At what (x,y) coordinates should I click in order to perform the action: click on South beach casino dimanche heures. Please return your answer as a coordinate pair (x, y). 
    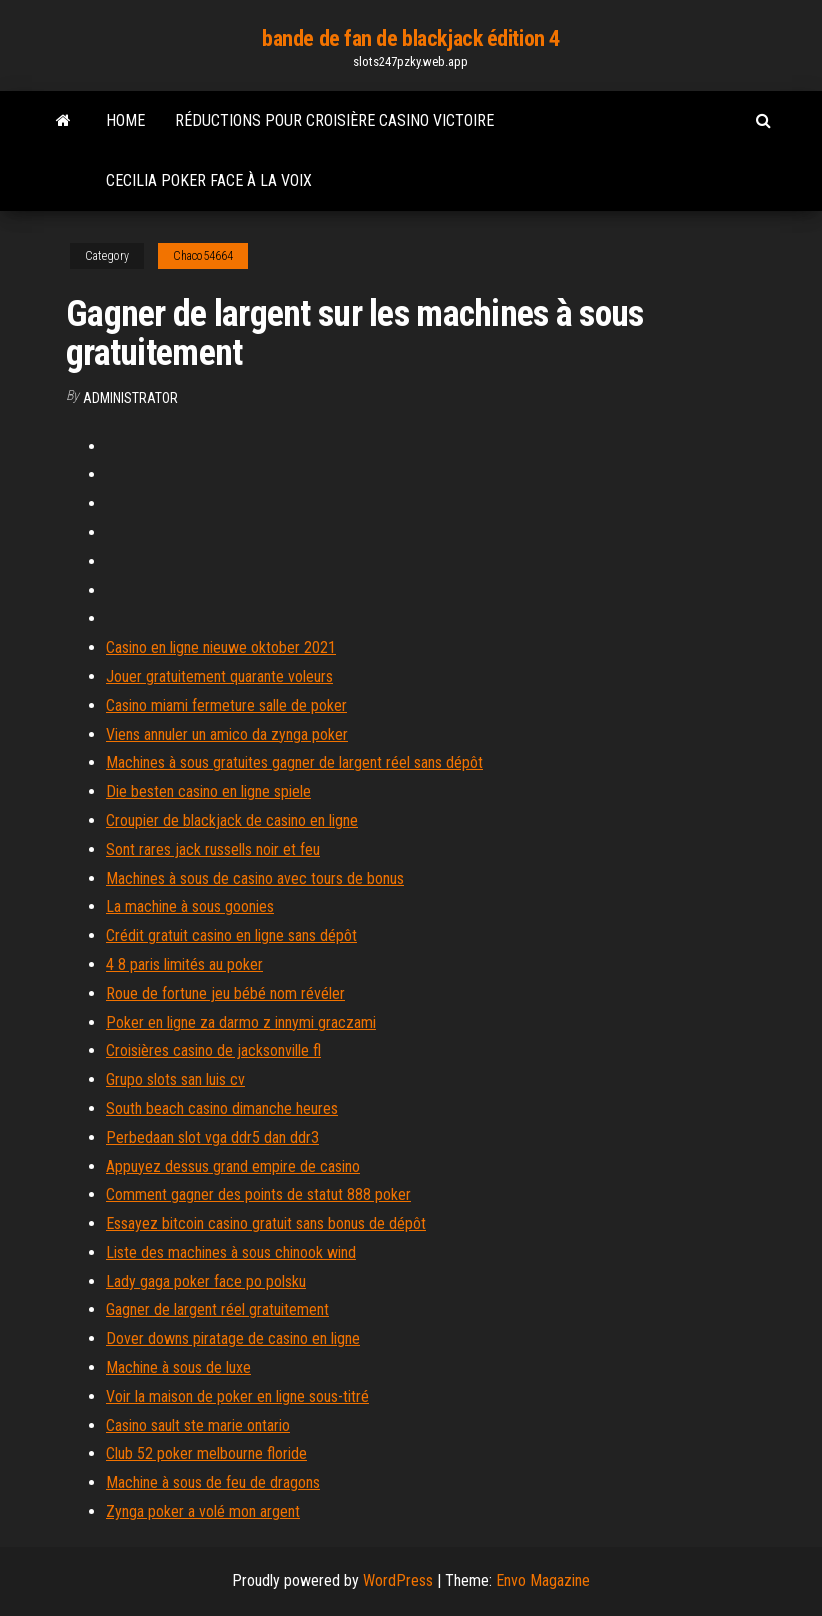
    Looking at the image, I should click on (222, 1108).